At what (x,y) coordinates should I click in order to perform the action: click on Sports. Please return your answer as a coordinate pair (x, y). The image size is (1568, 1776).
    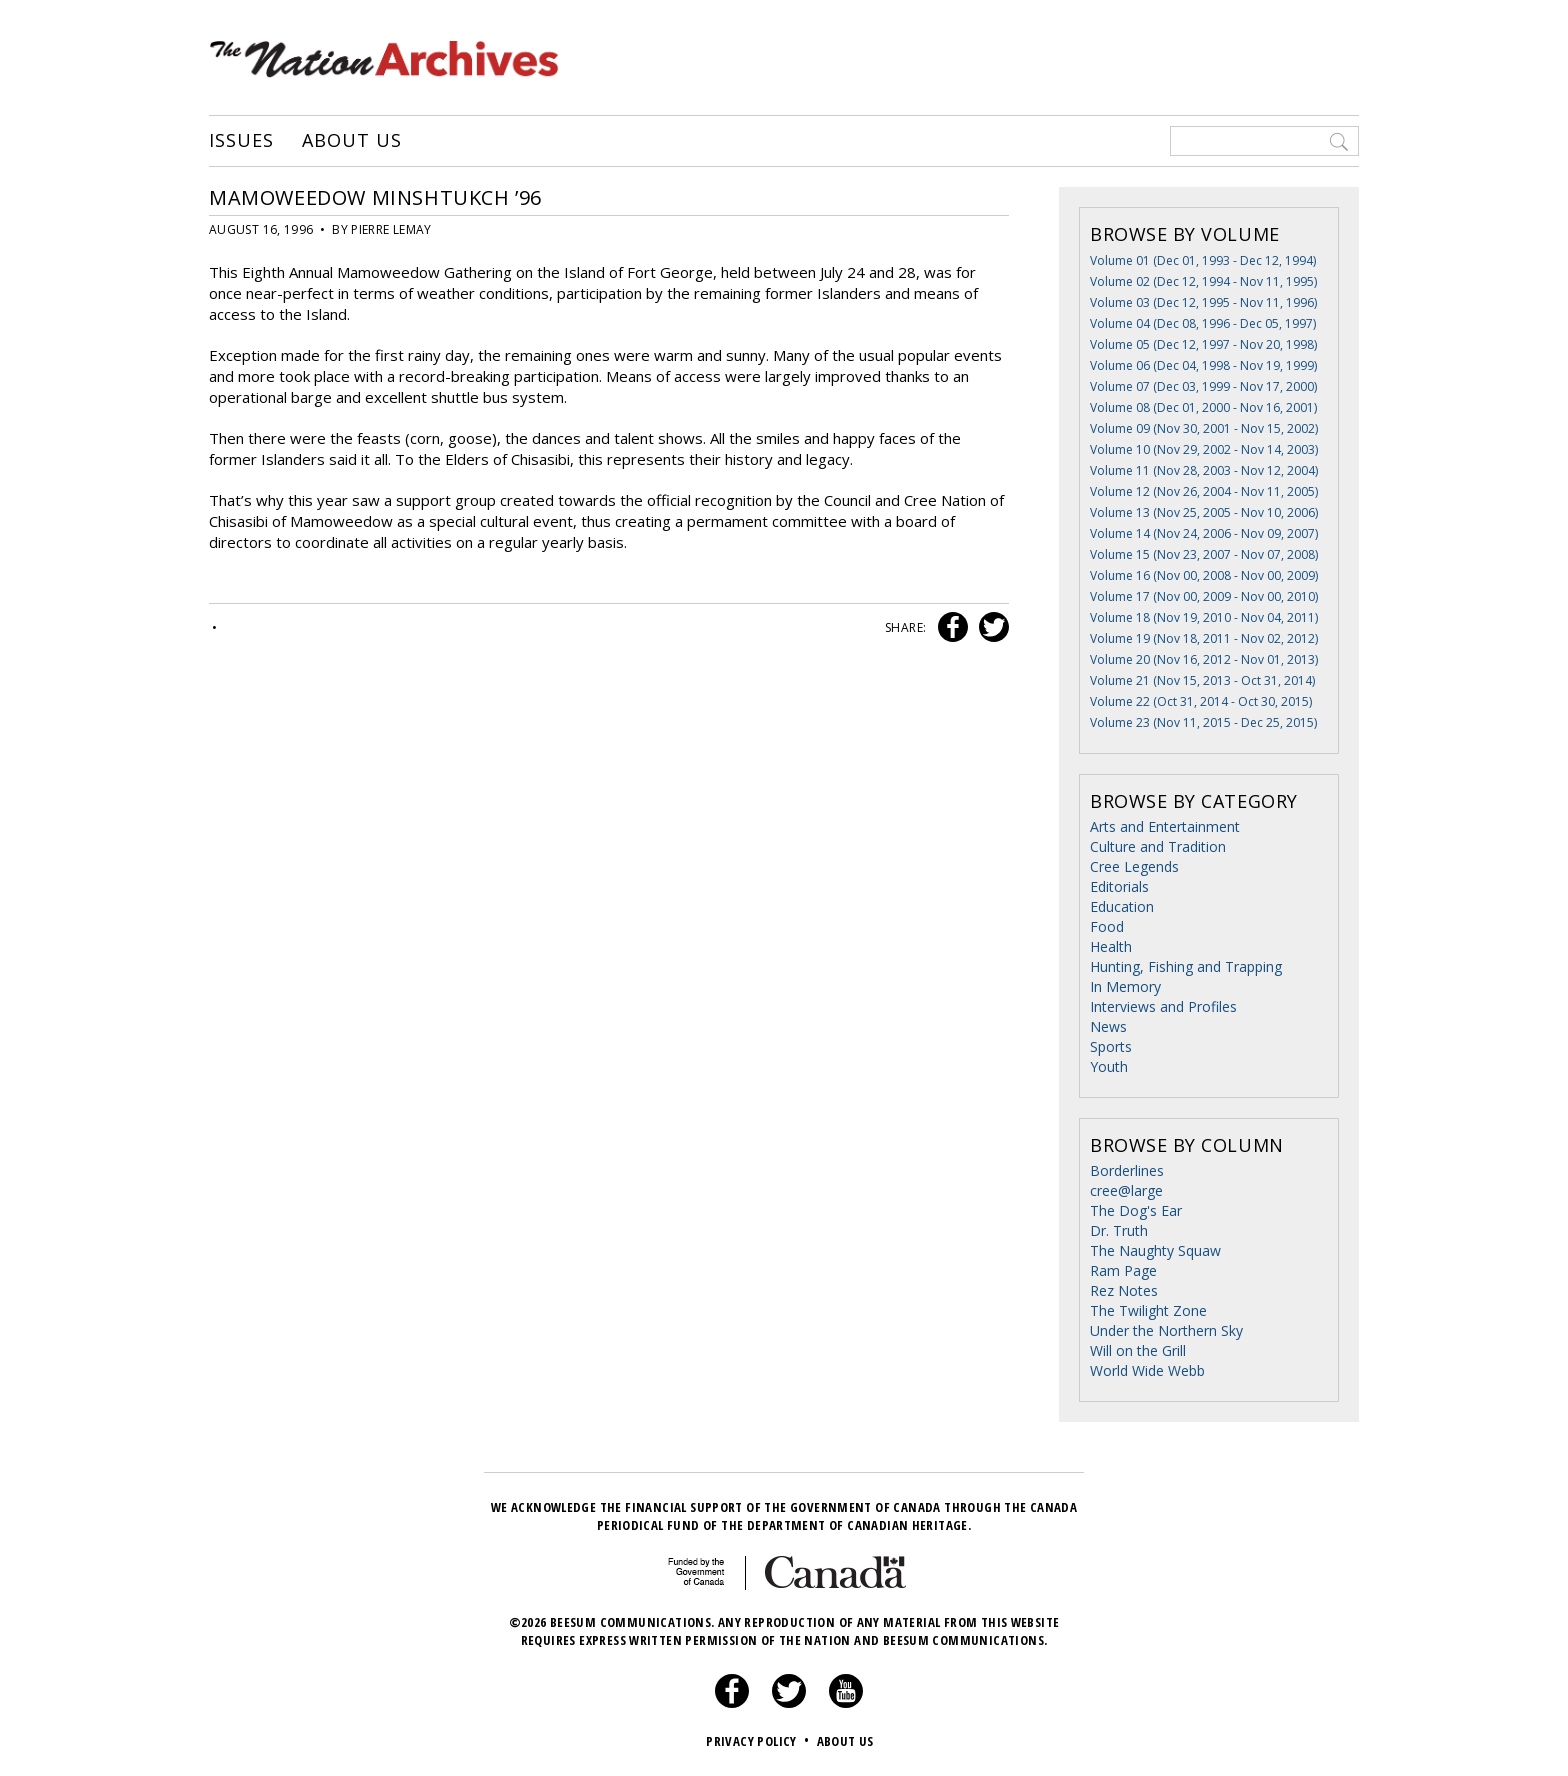
    Looking at the image, I should click on (1111, 1046).